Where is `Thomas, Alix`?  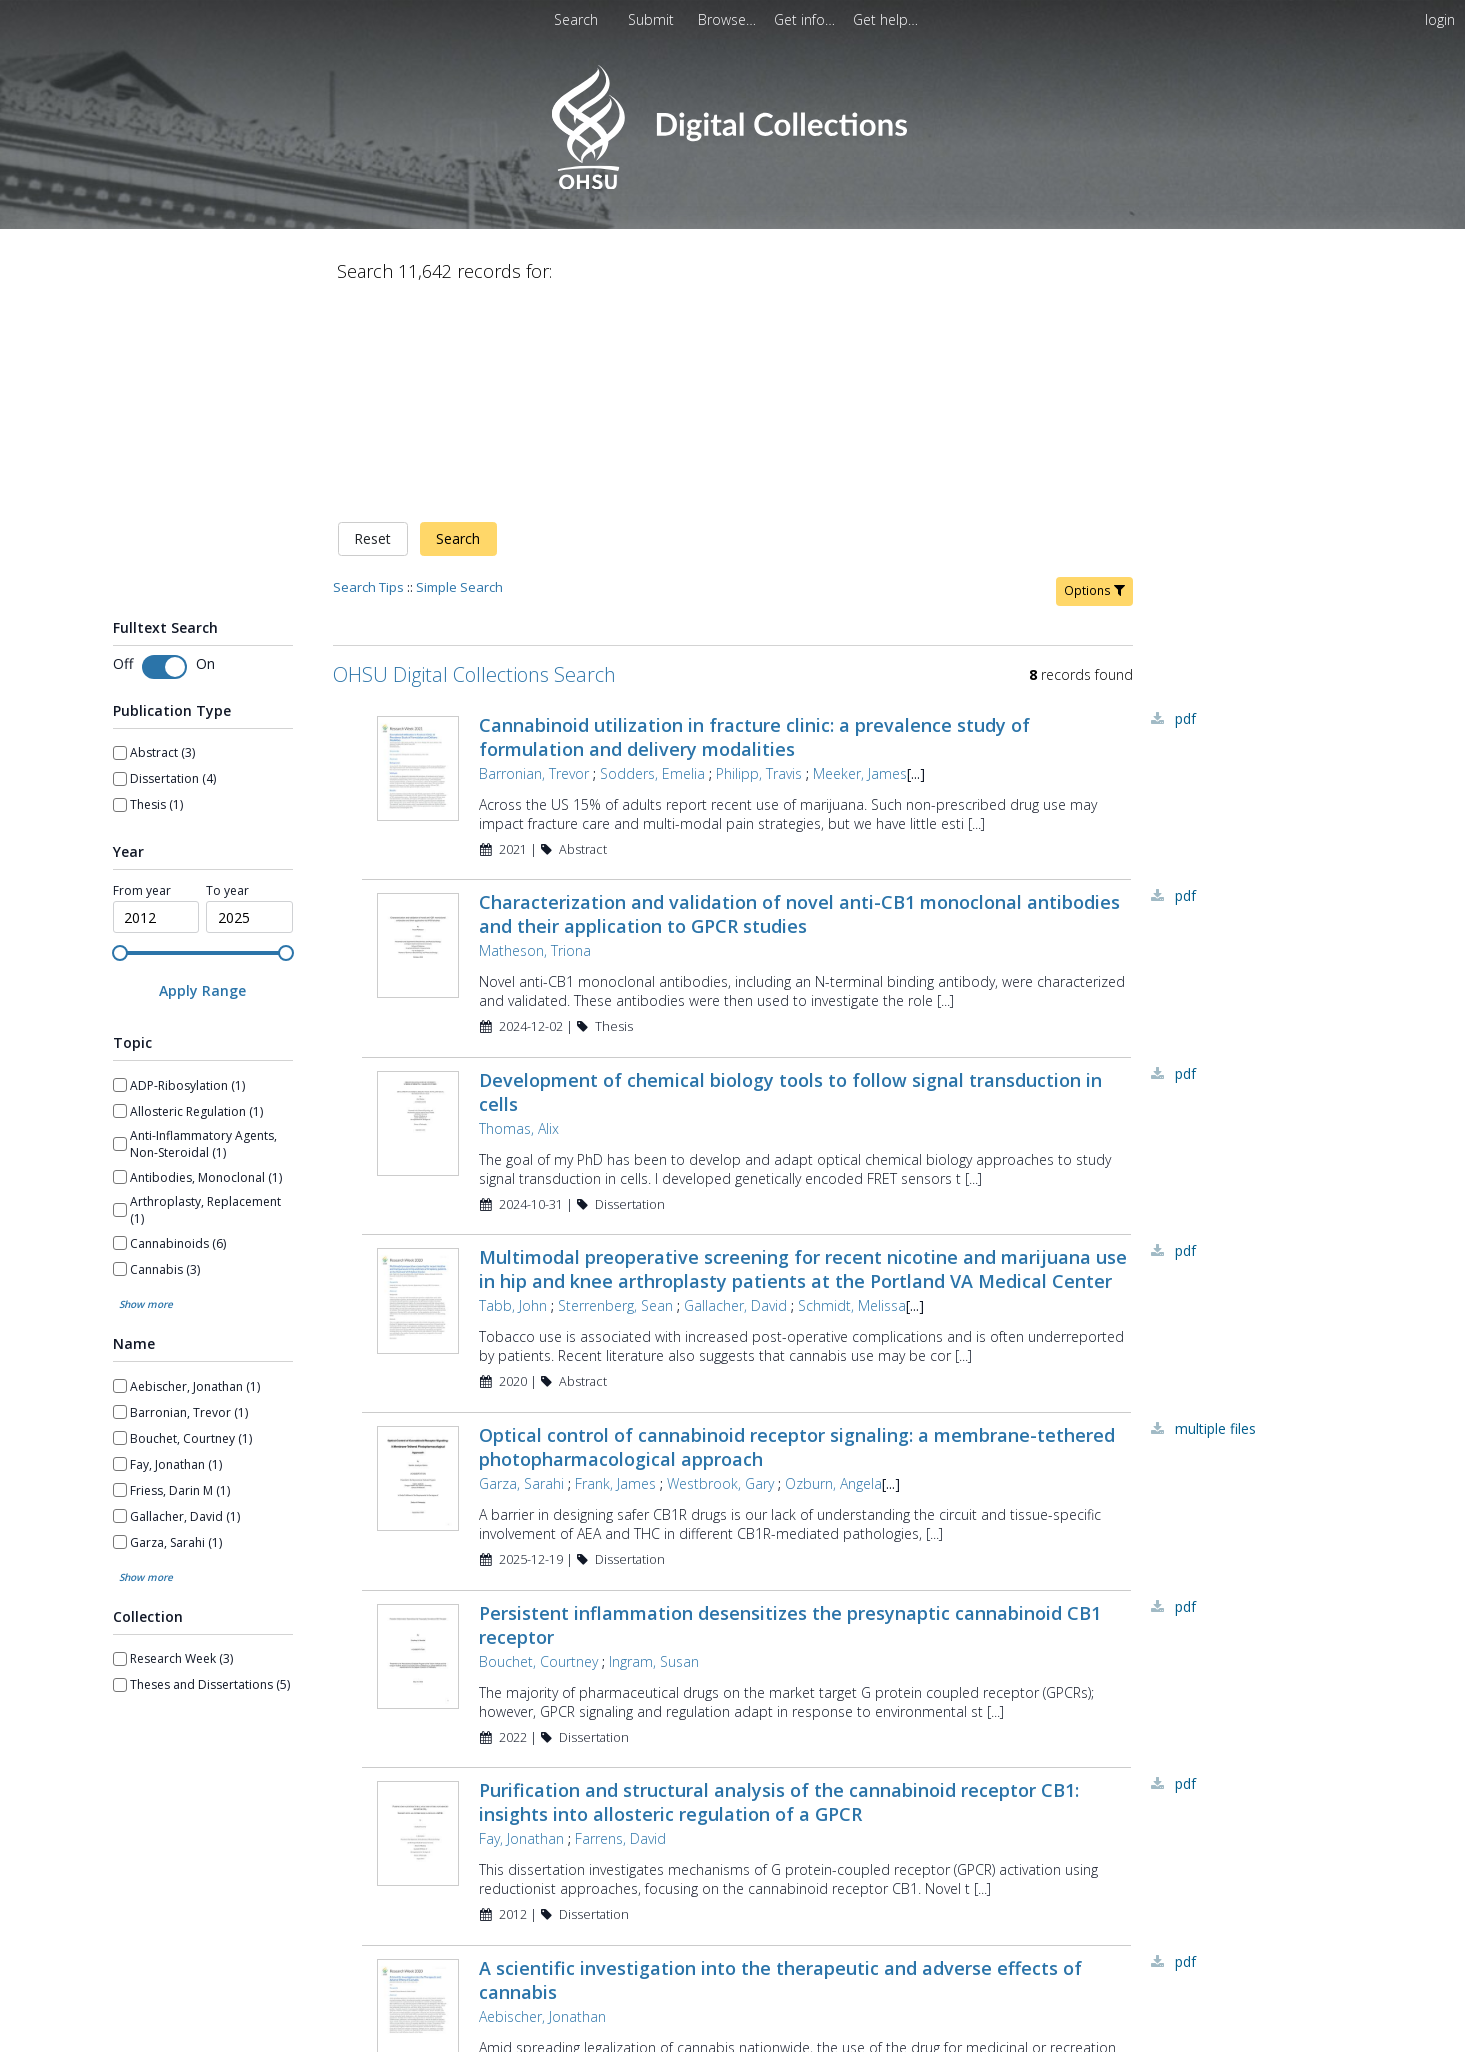
Thomas, Alix is located at coordinates (519, 918).